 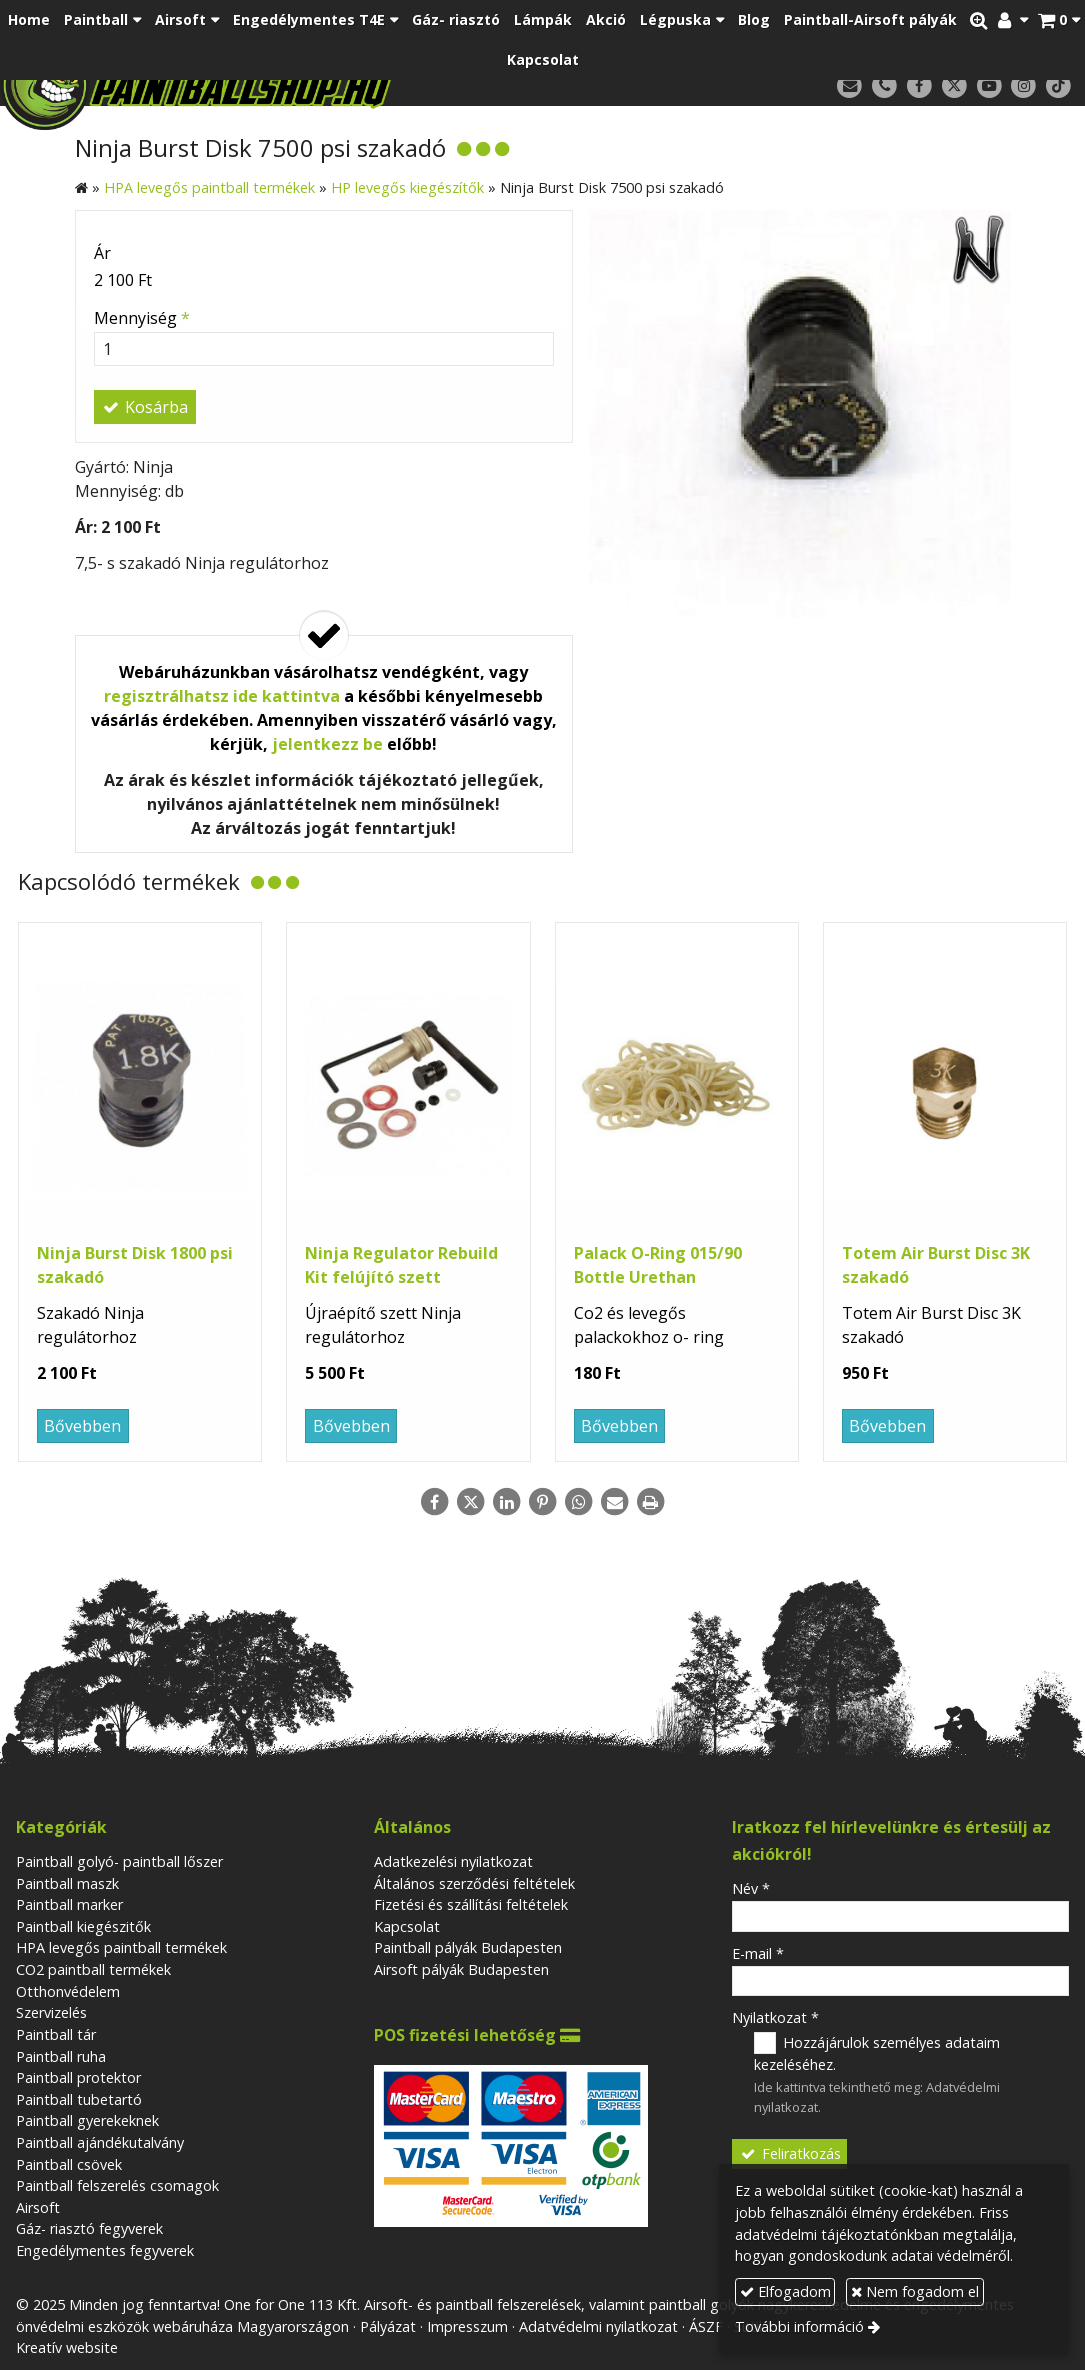 What do you see at coordinates (119, 1861) in the screenshot?
I see `Paintball golyó- paintball lőszer` at bounding box center [119, 1861].